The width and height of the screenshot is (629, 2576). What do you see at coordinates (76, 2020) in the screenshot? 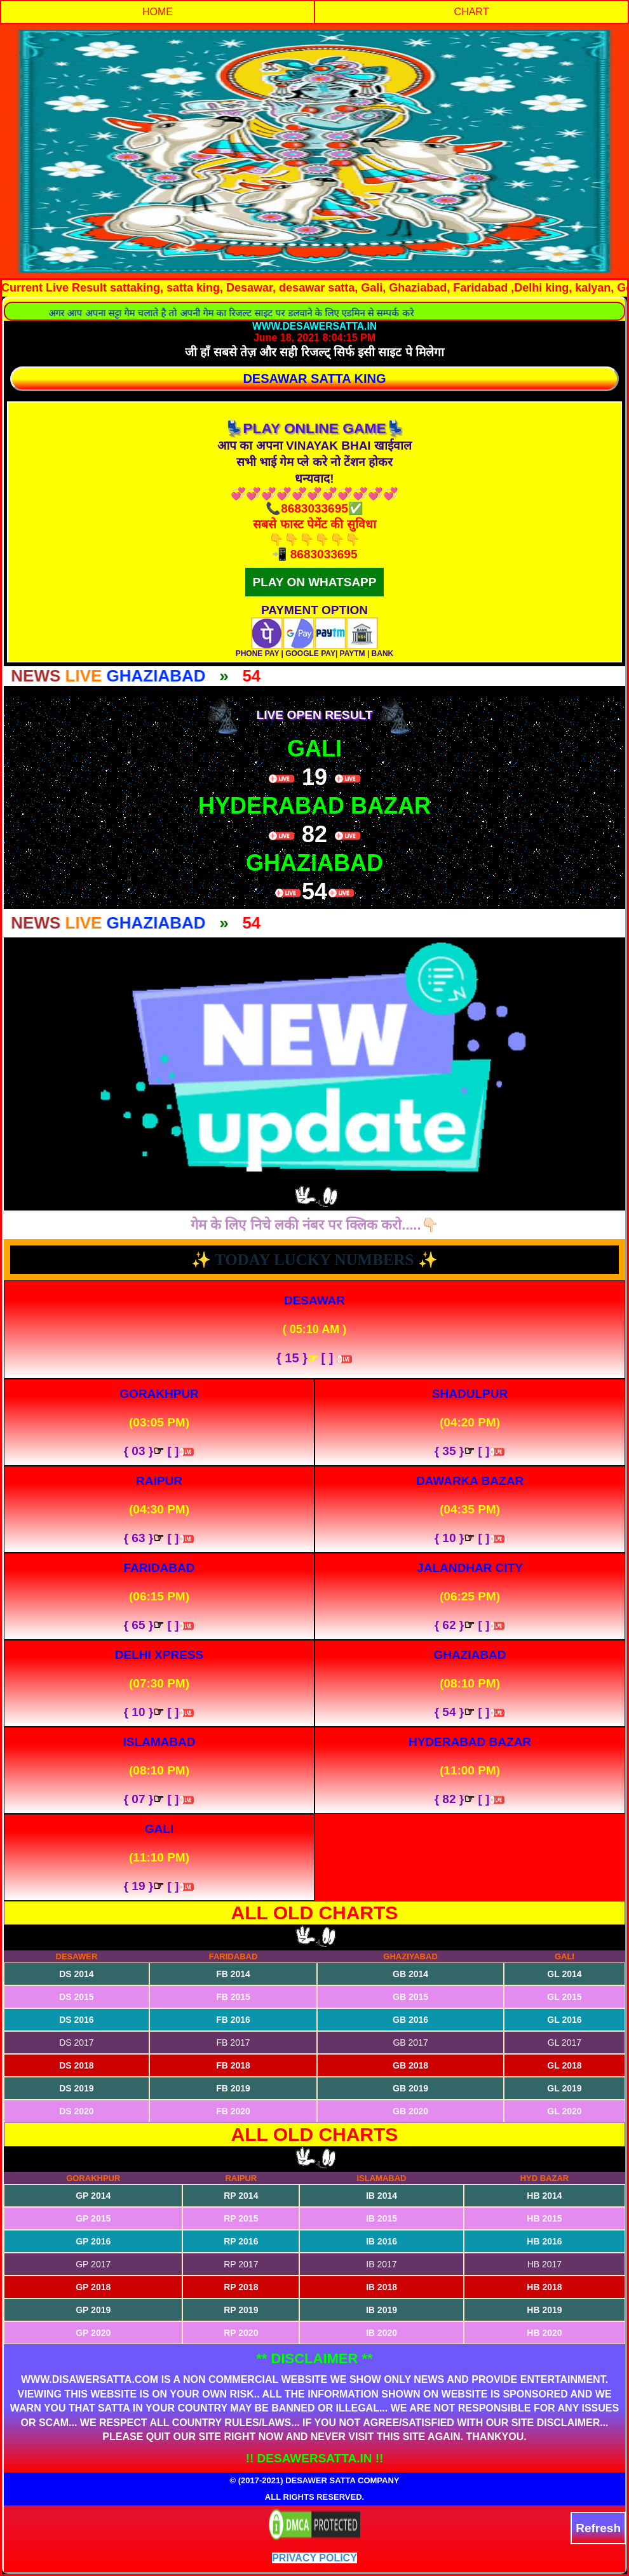
I see `DS 2016` at bounding box center [76, 2020].